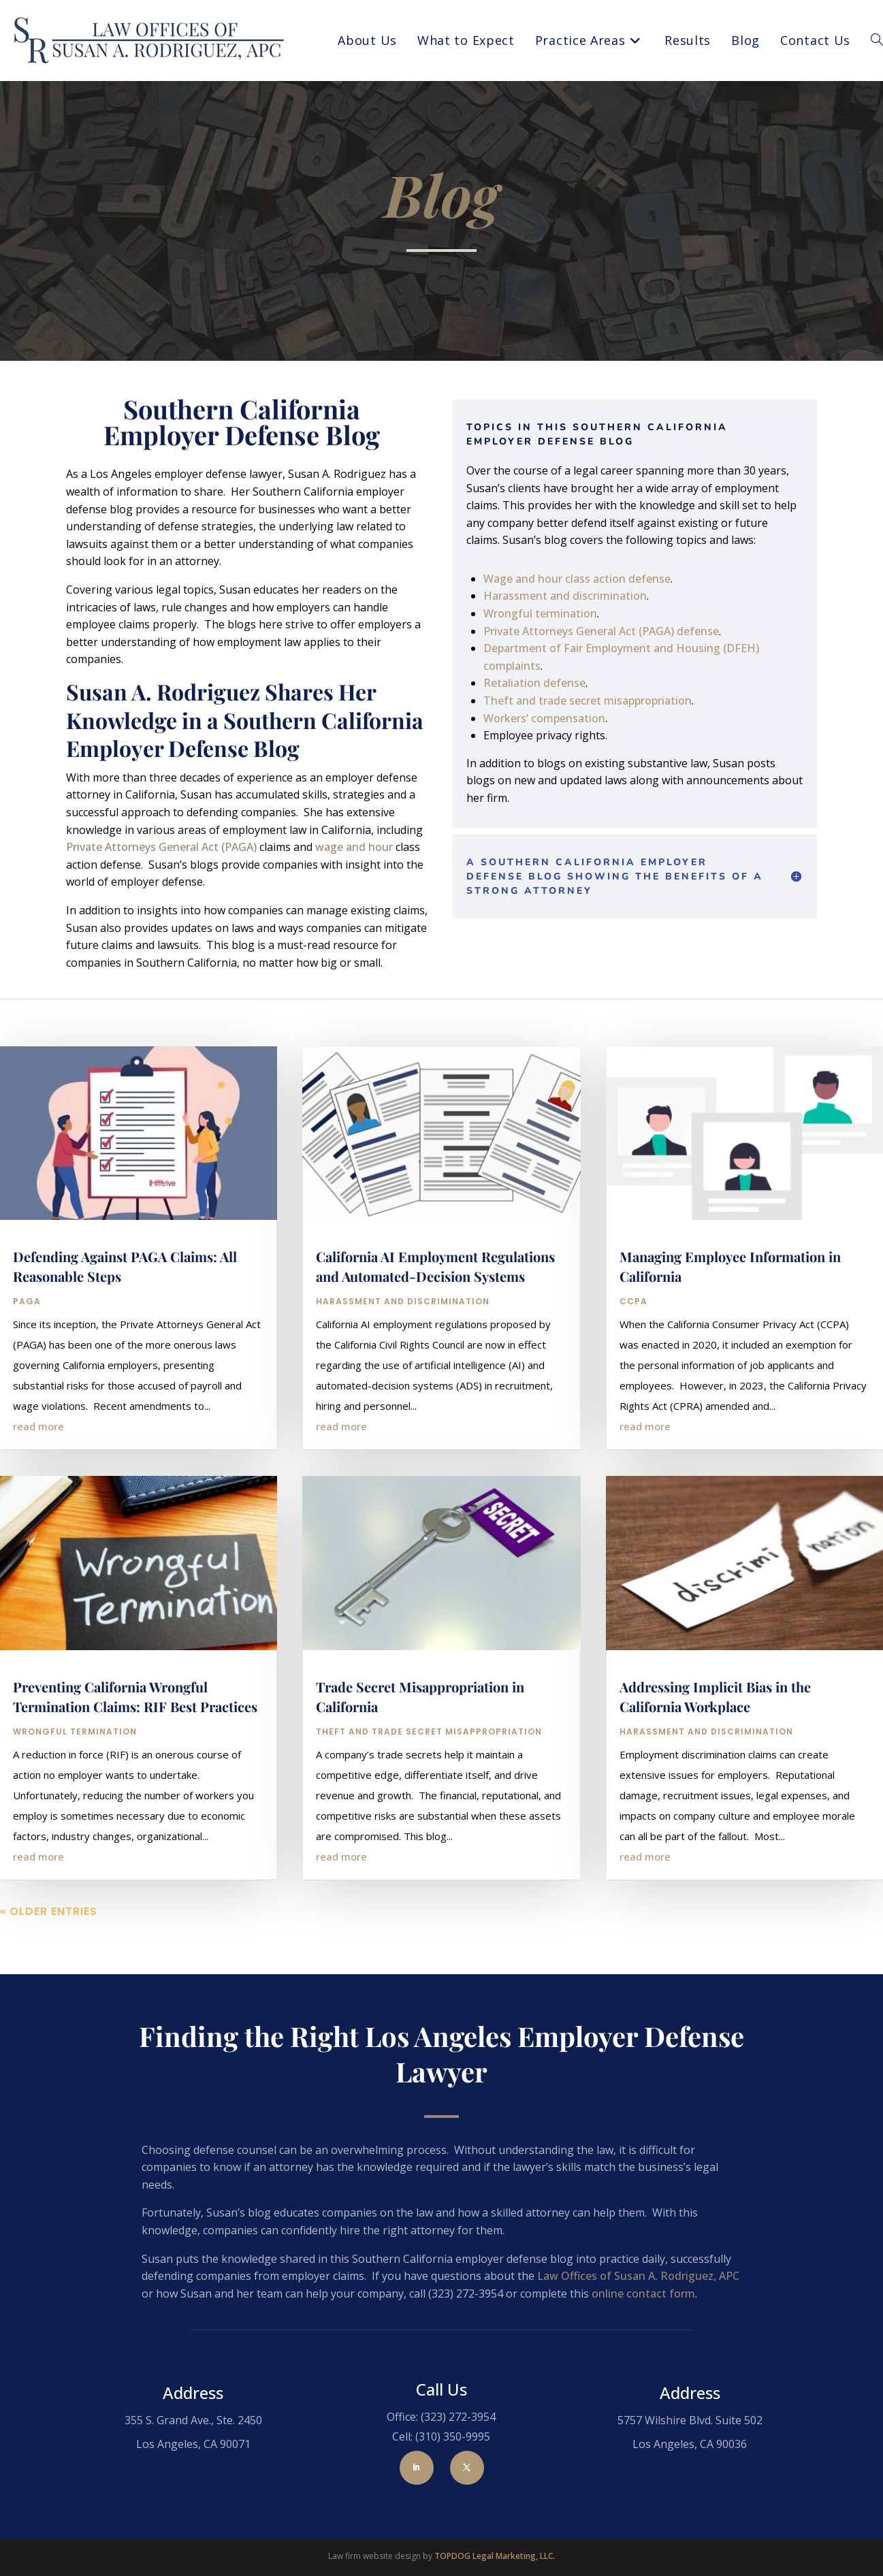 Image resolution: width=883 pixels, height=2576 pixels. Describe the element at coordinates (730, 1319) in the screenshot. I see `Managing Employee Information in California` at that location.